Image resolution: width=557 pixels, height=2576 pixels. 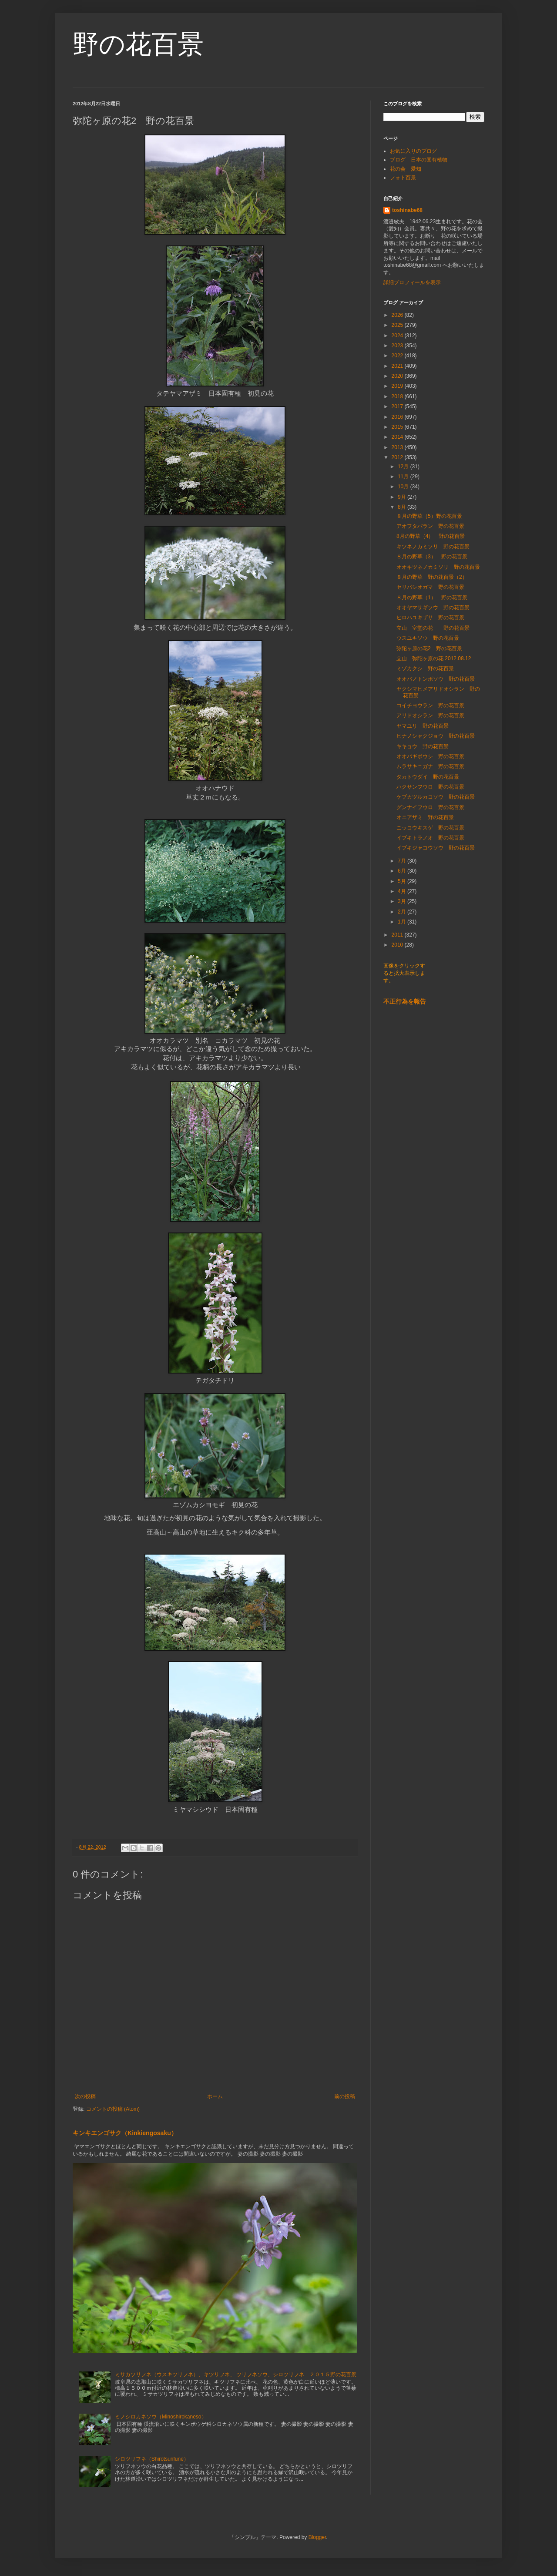 What do you see at coordinates (402, 881) in the screenshot?
I see `5月` at bounding box center [402, 881].